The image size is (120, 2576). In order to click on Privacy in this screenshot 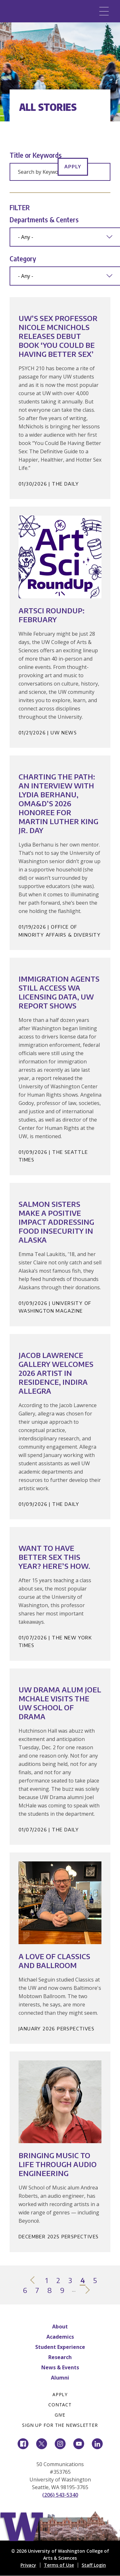, I will do `click(28, 2565)`.